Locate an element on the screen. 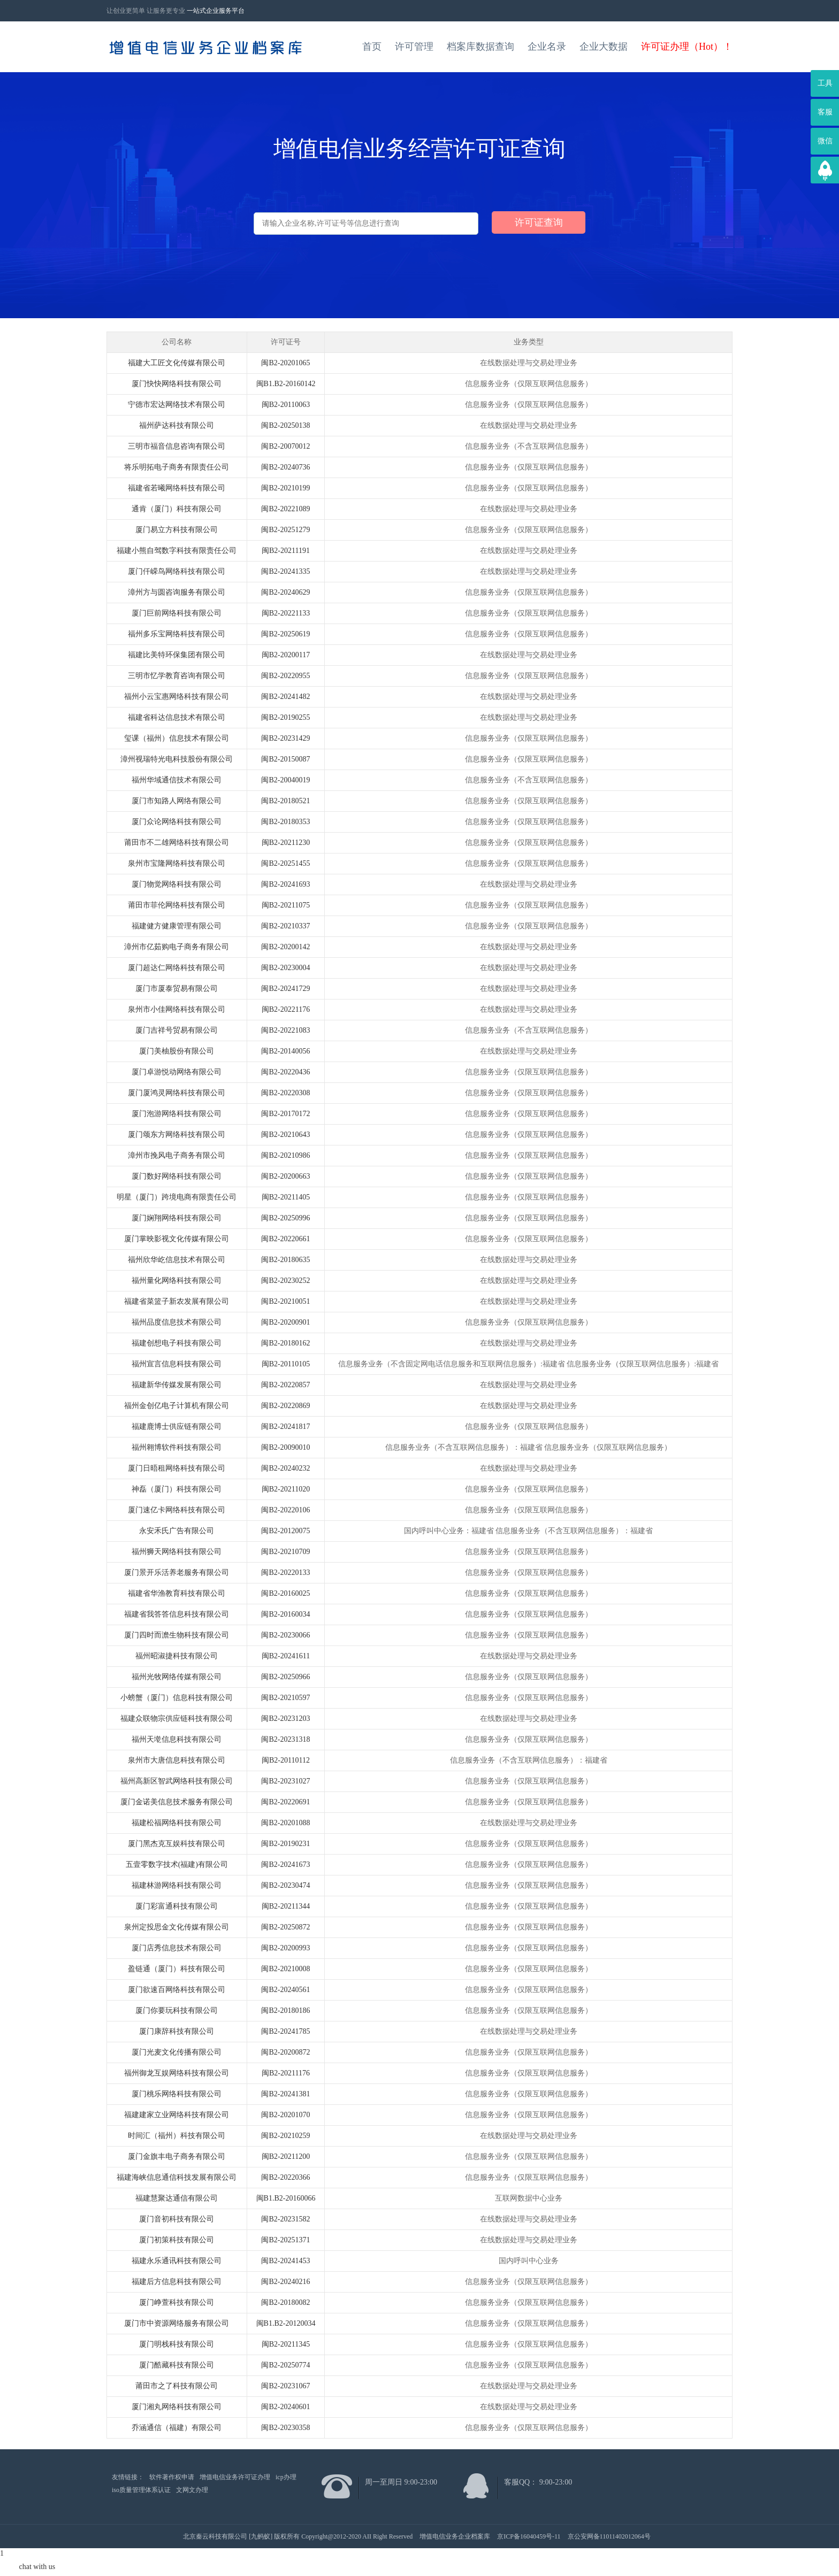 The height and width of the screenshot is (2576, 839). 厦门彩富通科技有限公司 is located at coordinates (176, 1906).